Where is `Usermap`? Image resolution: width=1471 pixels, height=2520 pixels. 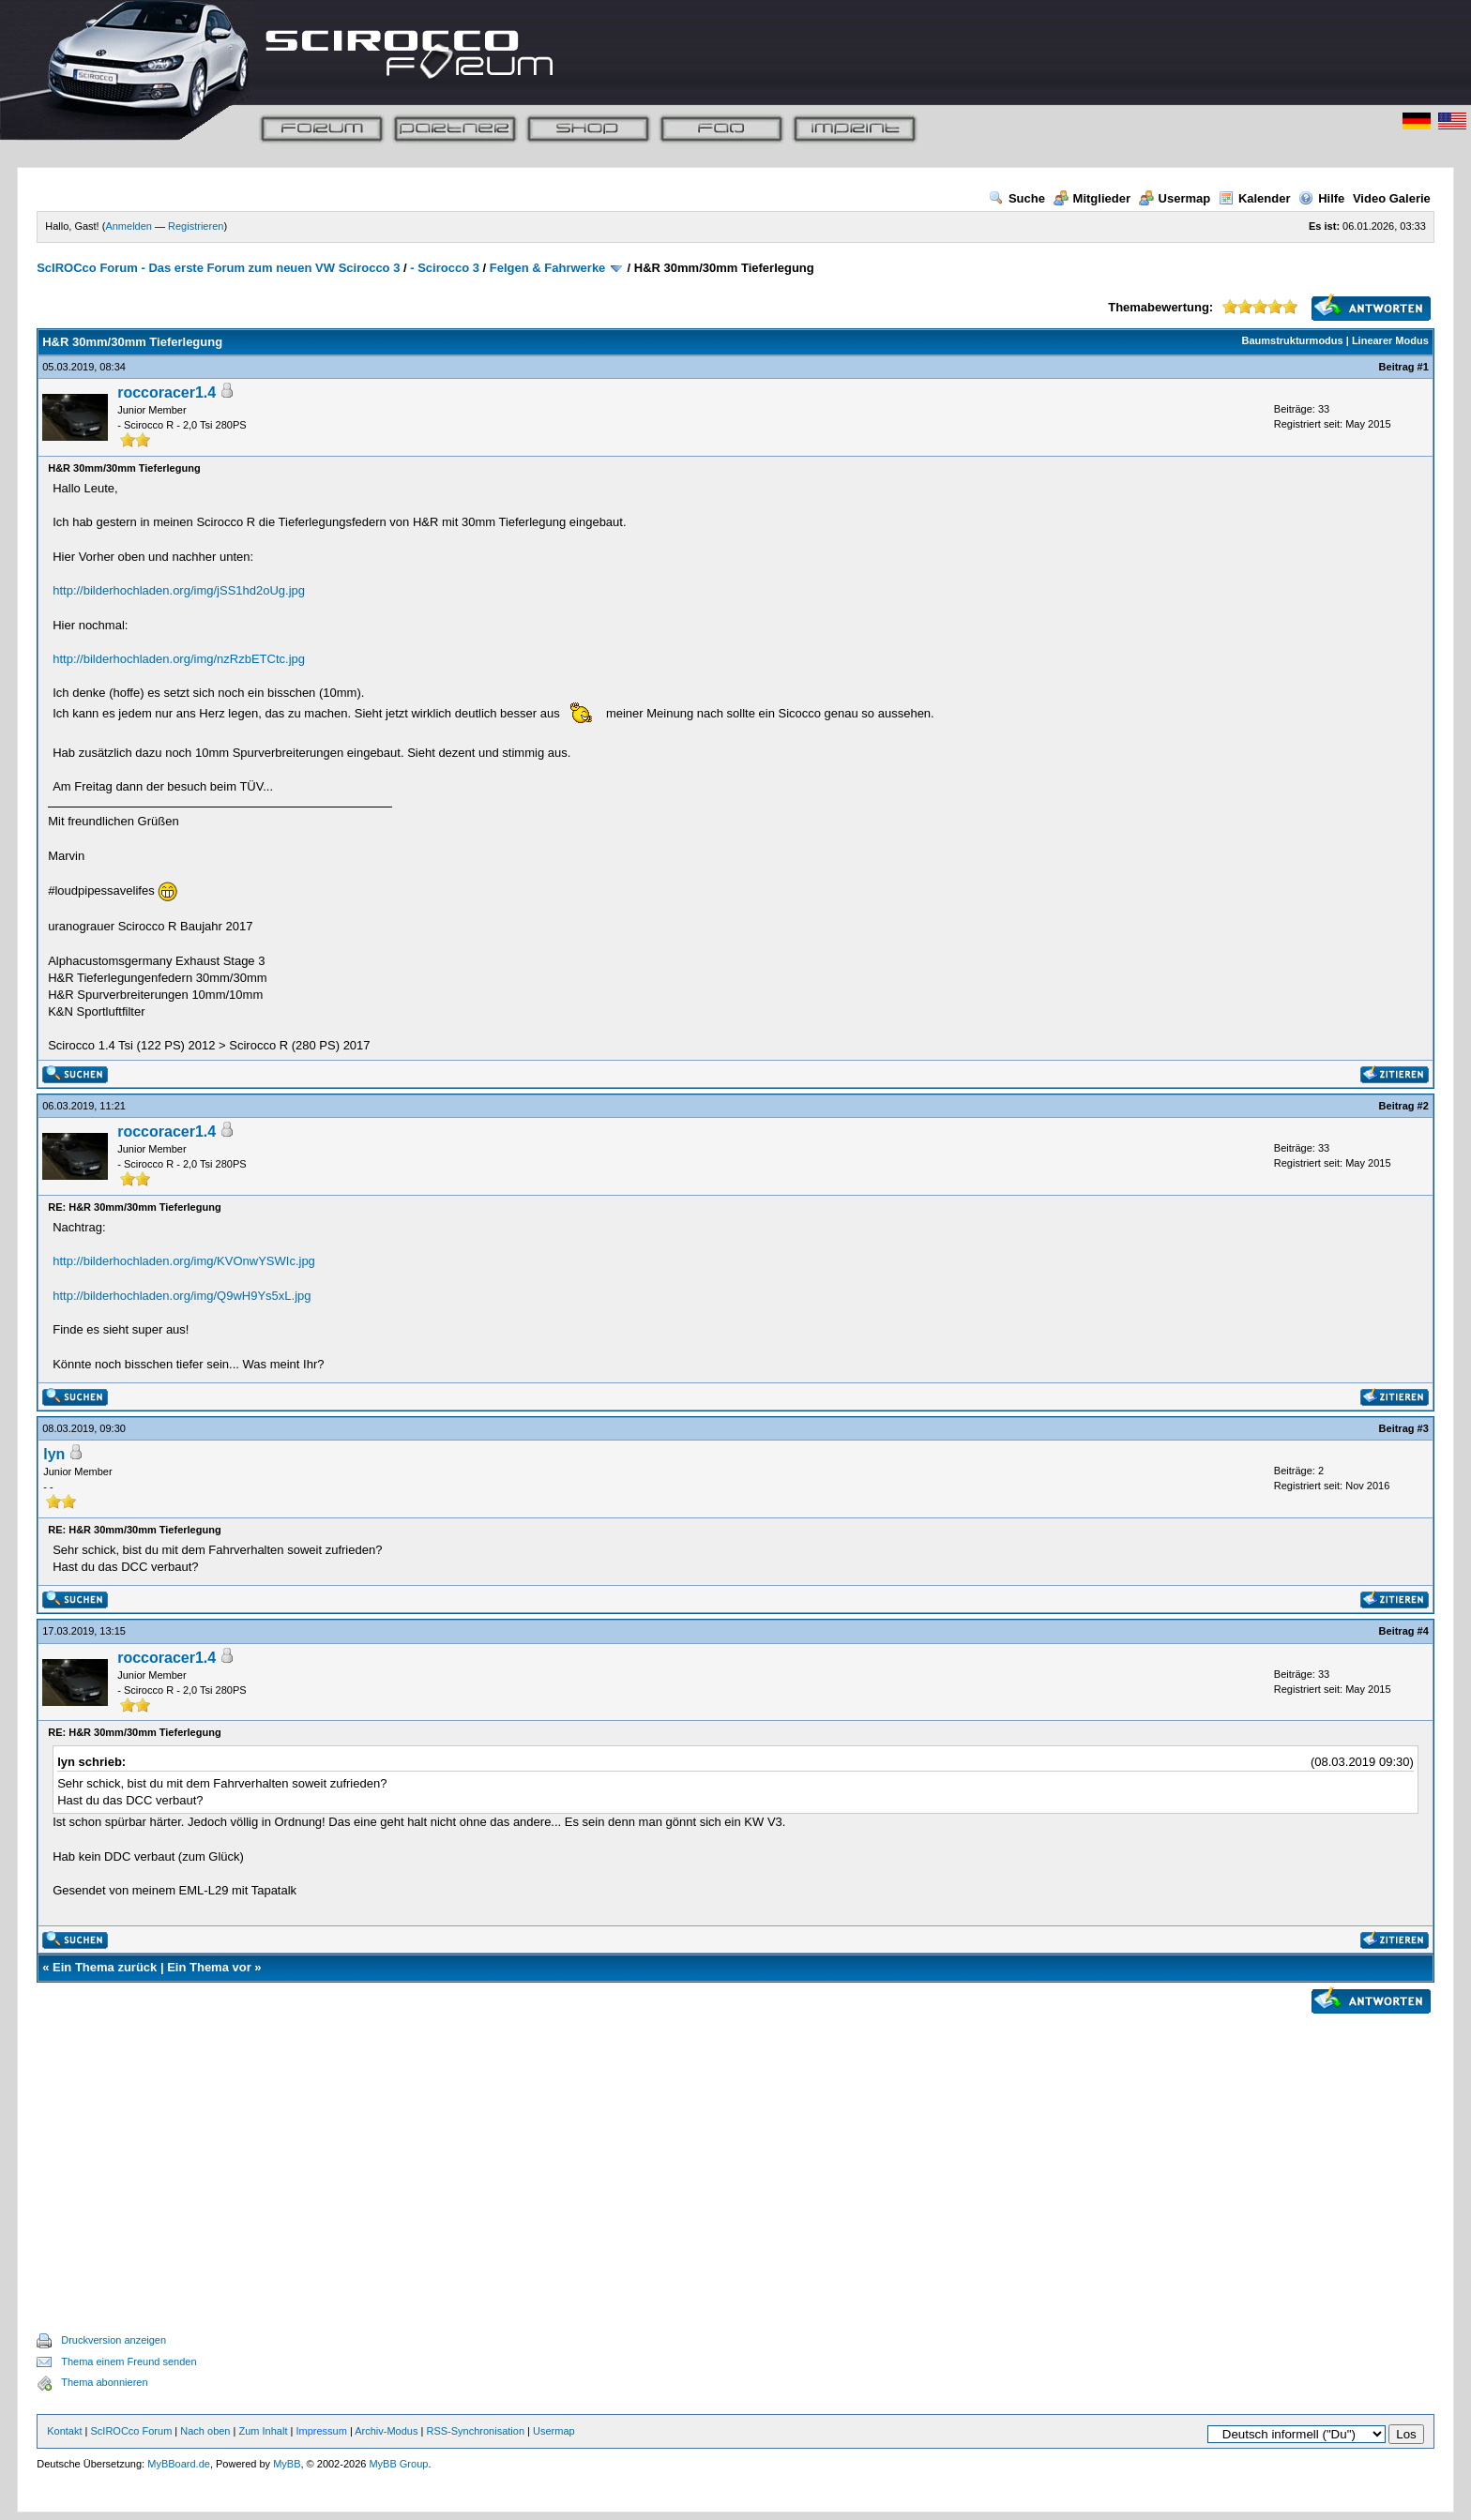 Usermap is located at coordinates (1175, 198).